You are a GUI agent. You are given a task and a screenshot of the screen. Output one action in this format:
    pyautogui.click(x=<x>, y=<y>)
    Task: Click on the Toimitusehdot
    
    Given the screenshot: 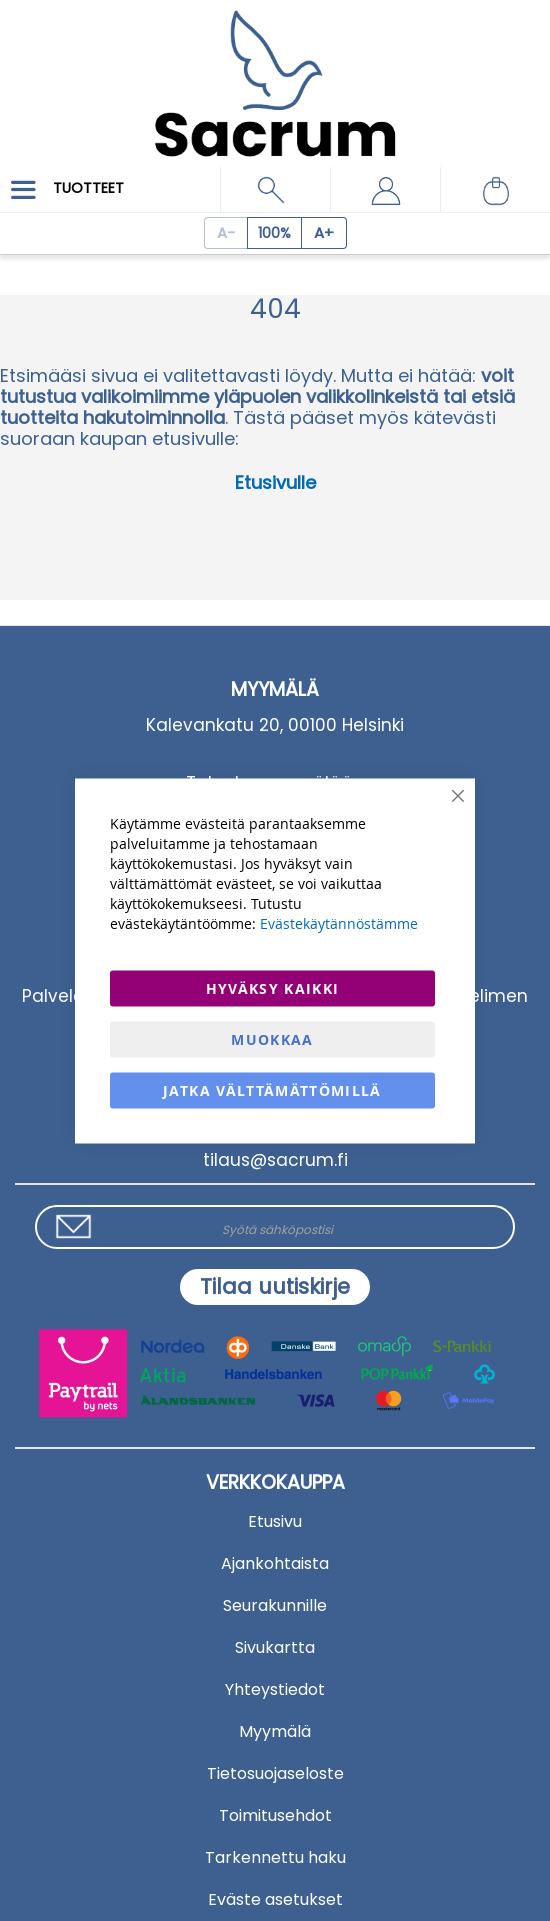 What is the action you would take?
    pyautogui.click(x=275, y=1815)
    